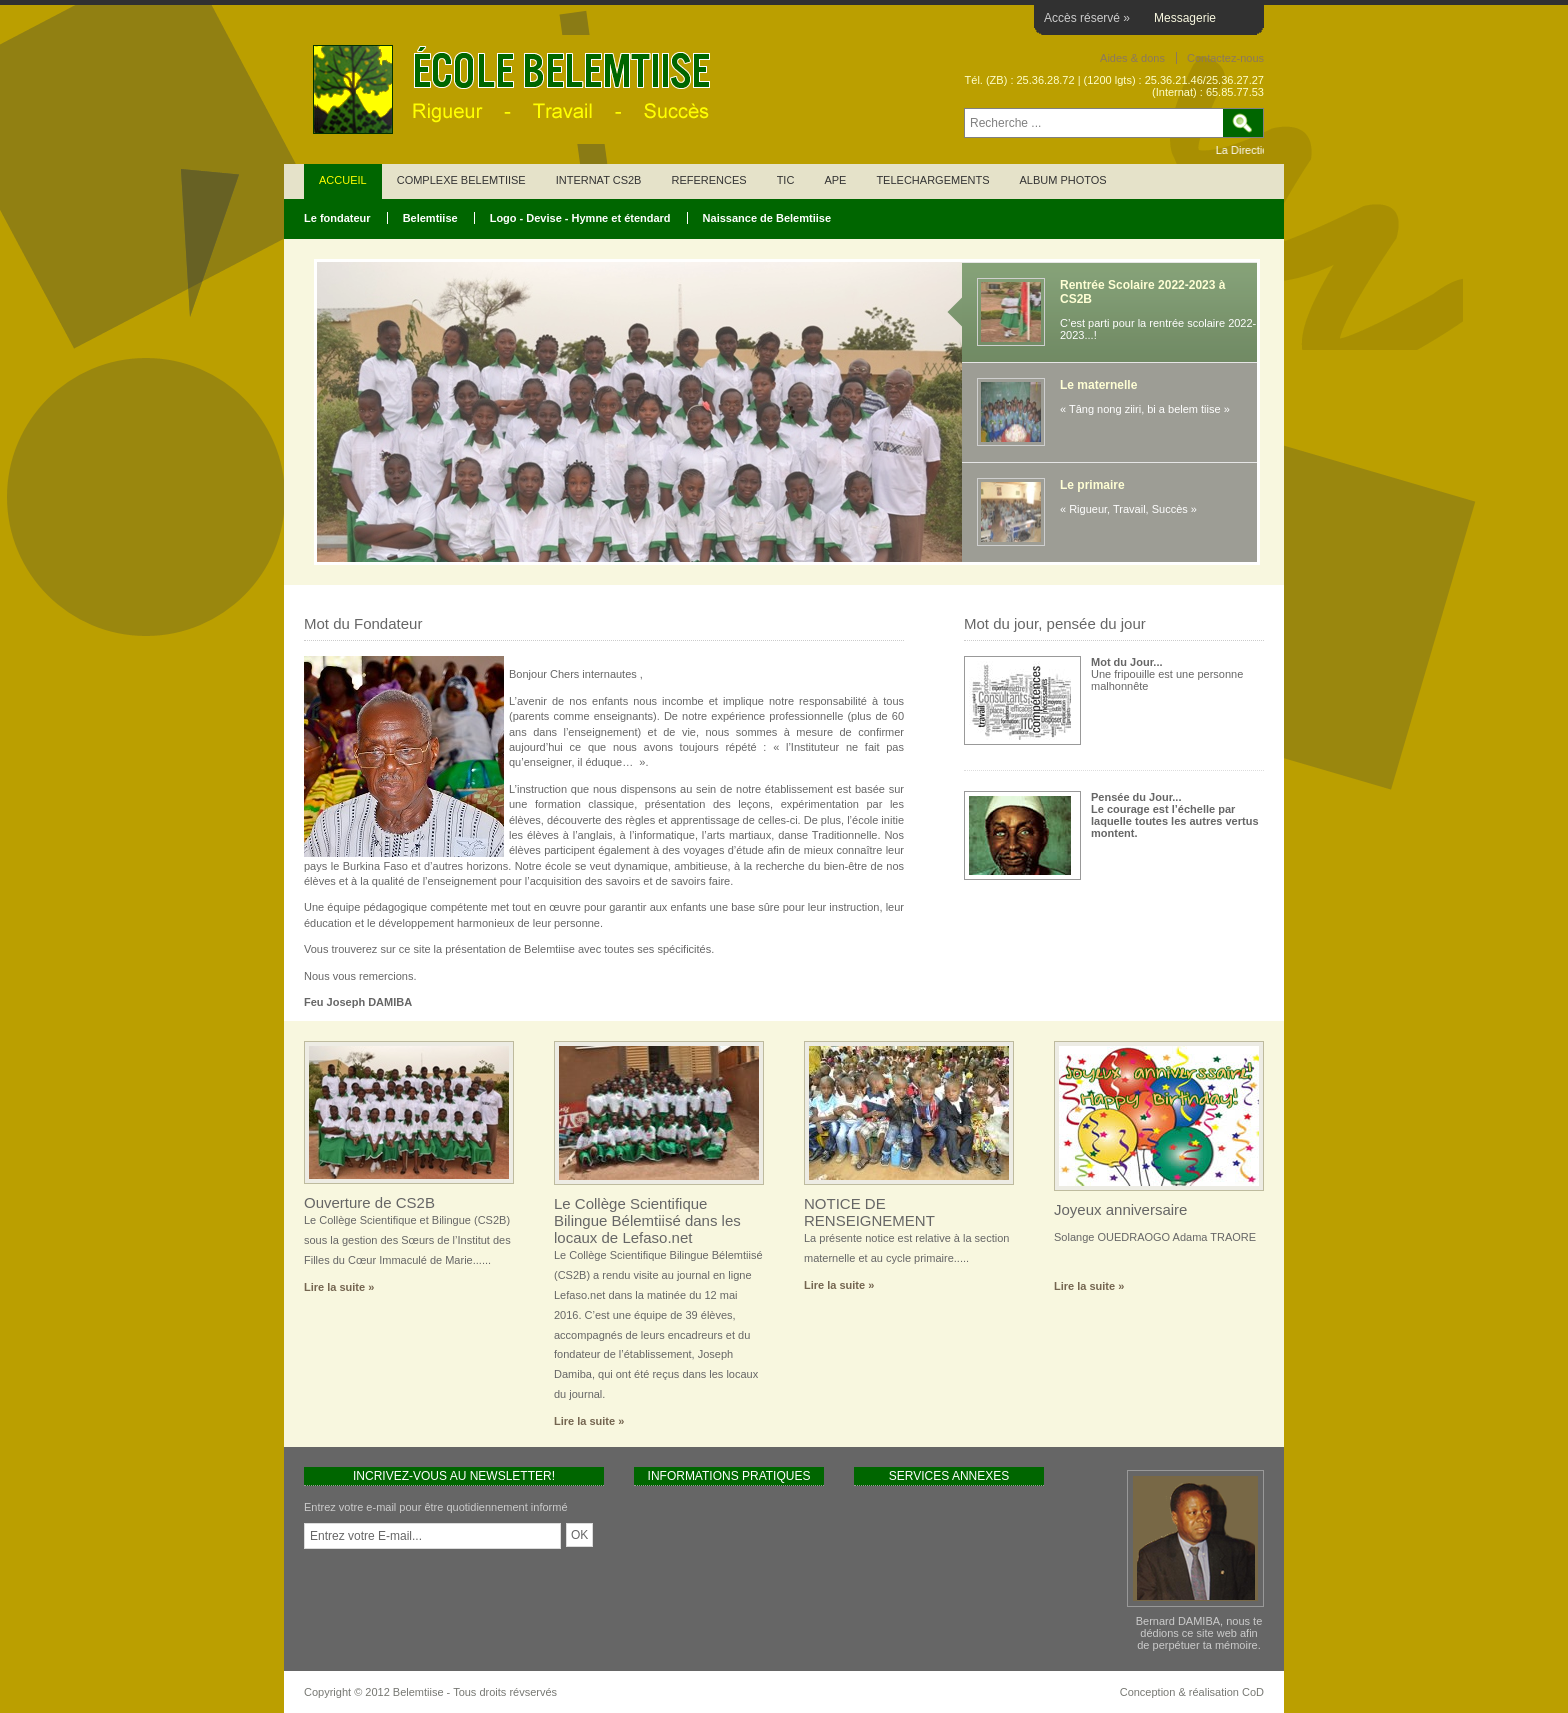  What do you see at coordinates (343, 180) in the screenshot?
I see `ACCUEIL` at bounding box center [343, 180].